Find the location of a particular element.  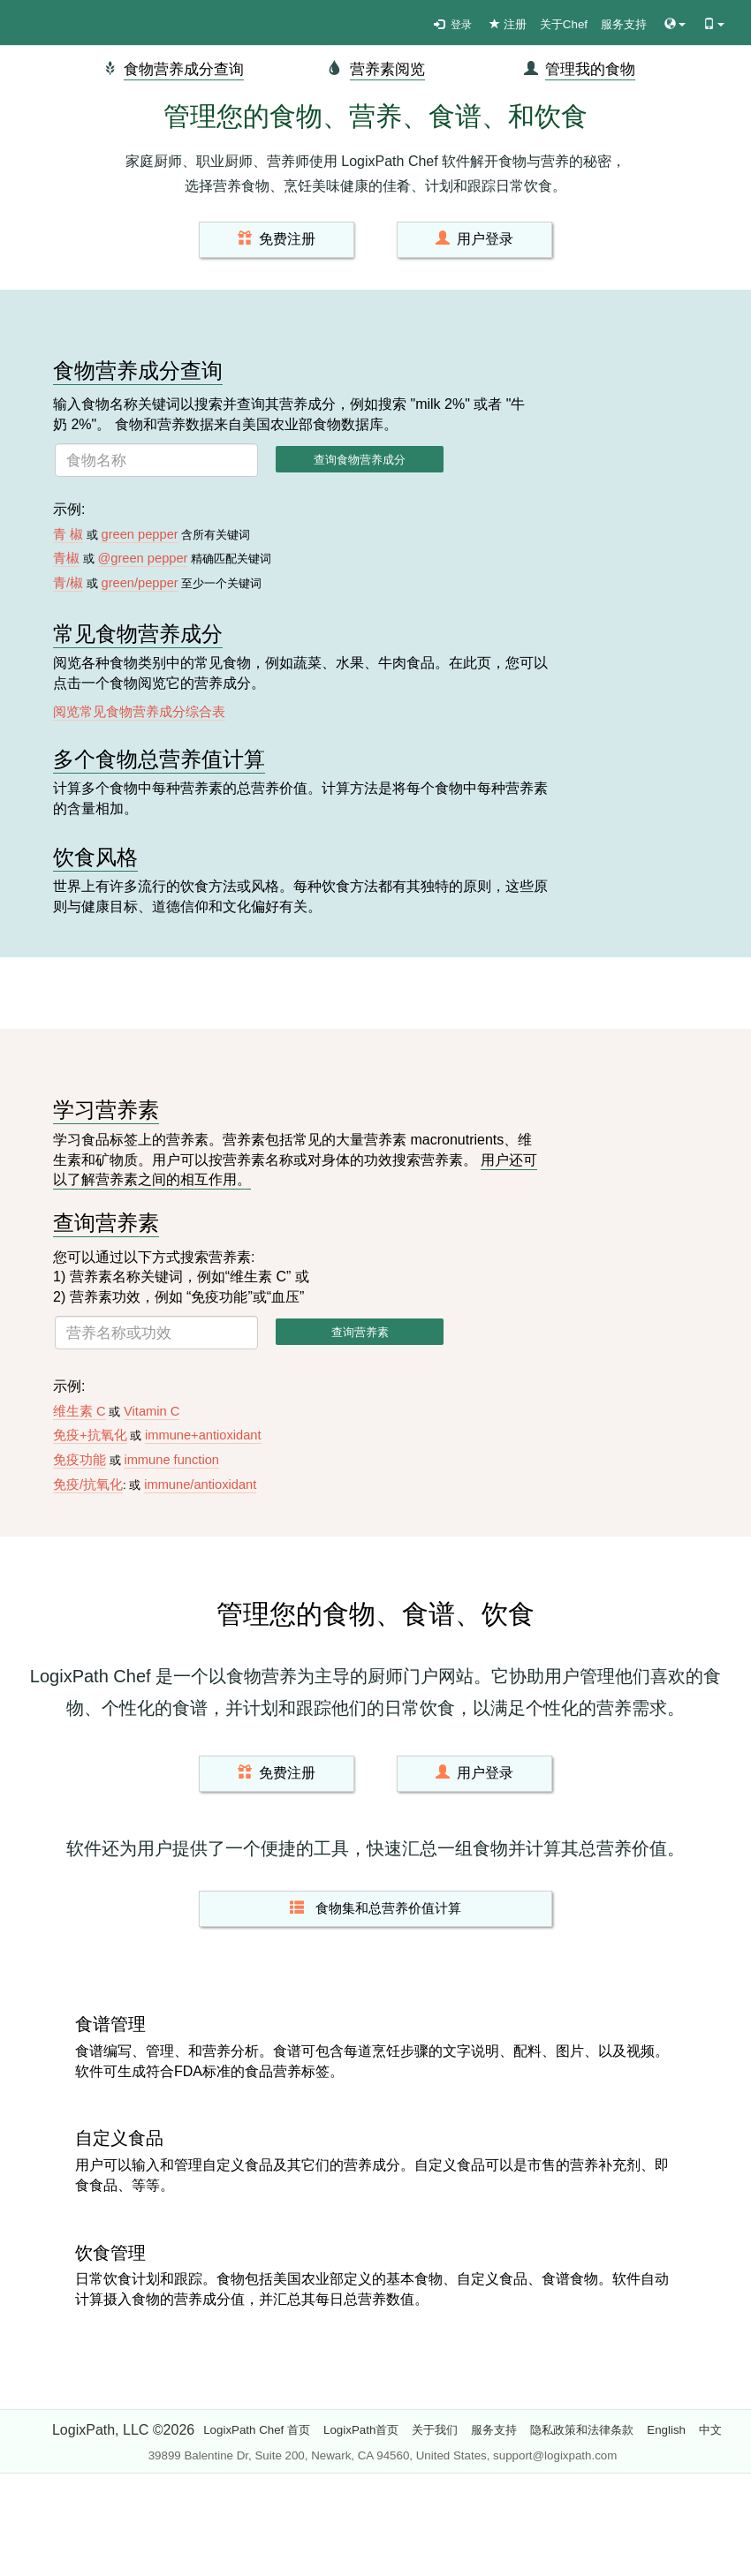

中文 is located at coordinates (710, 2429).